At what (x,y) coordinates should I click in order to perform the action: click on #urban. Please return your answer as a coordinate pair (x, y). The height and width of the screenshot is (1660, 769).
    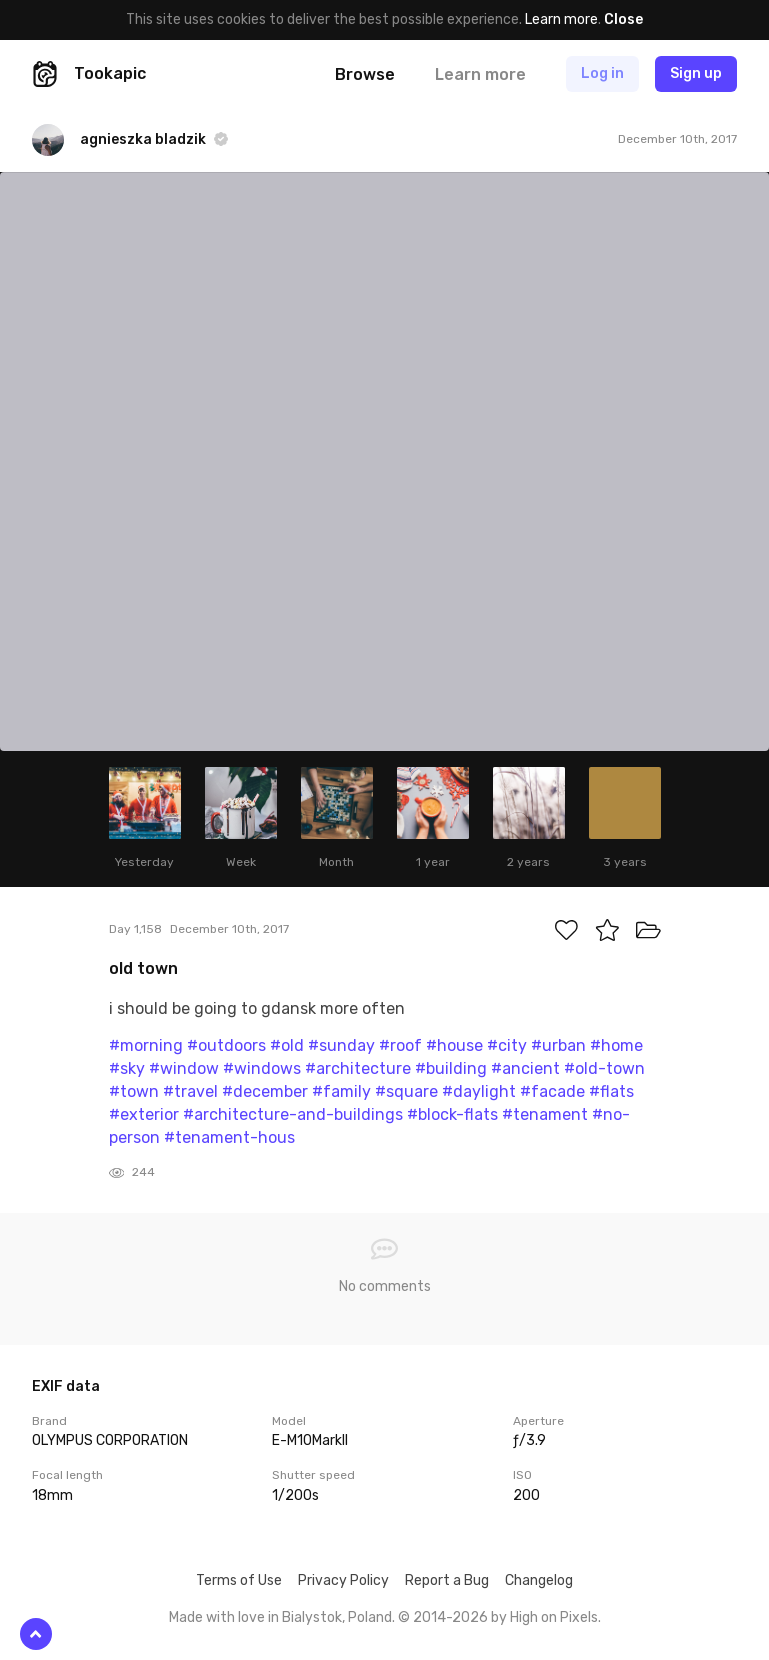
    Looking at the image, I should click on (558, 1045).